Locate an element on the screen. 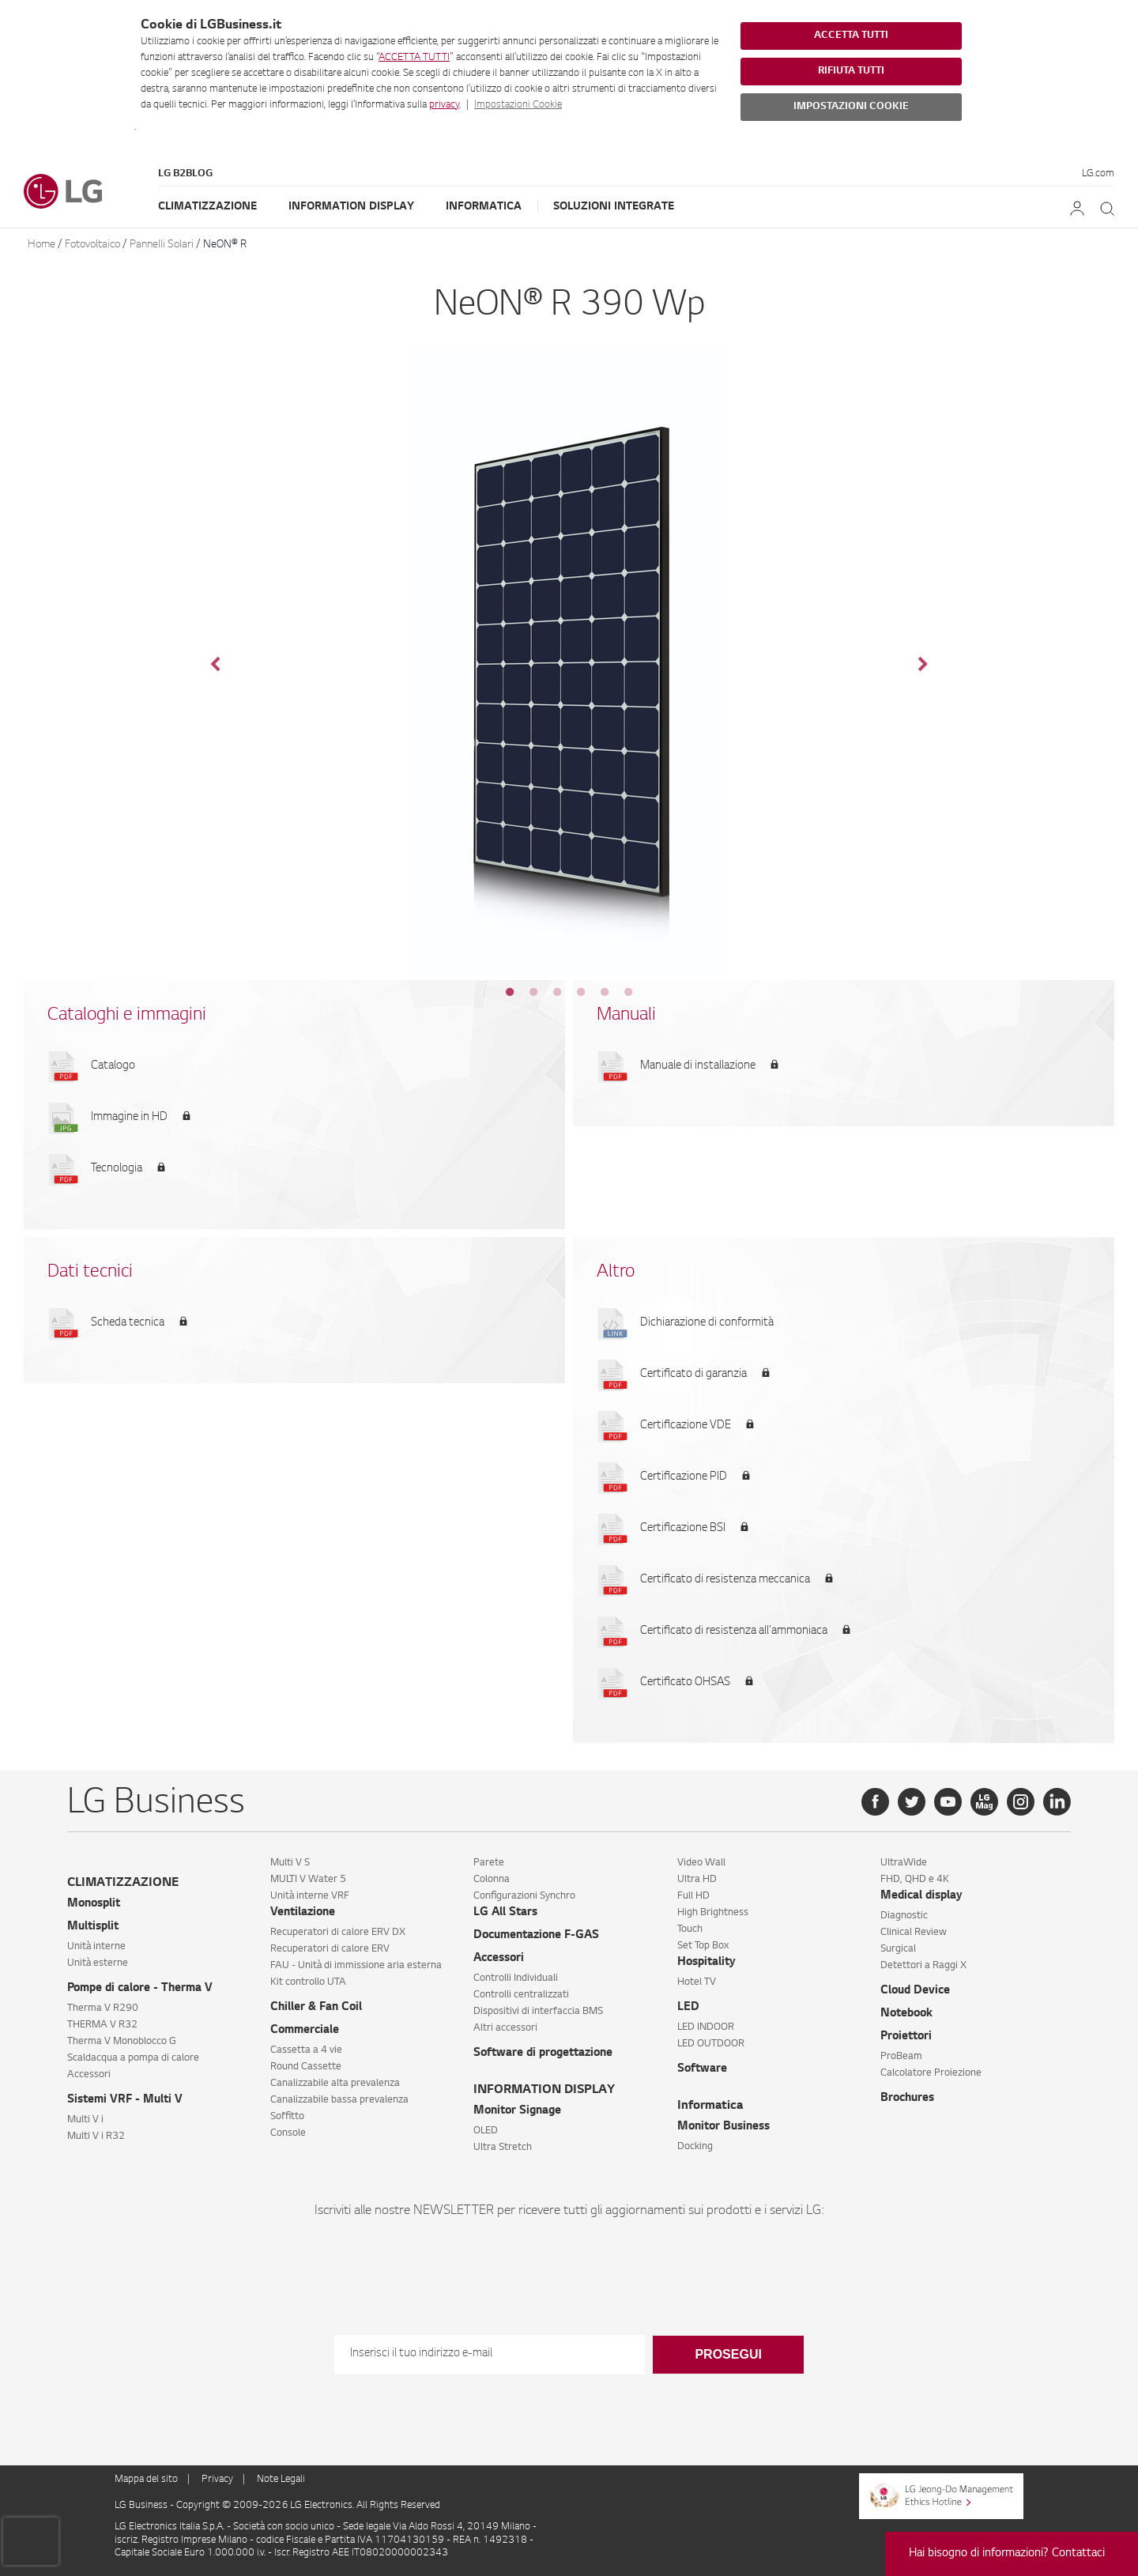 The image size is (1138, 2576). Multi V i is located at coordinates (85, 2119).